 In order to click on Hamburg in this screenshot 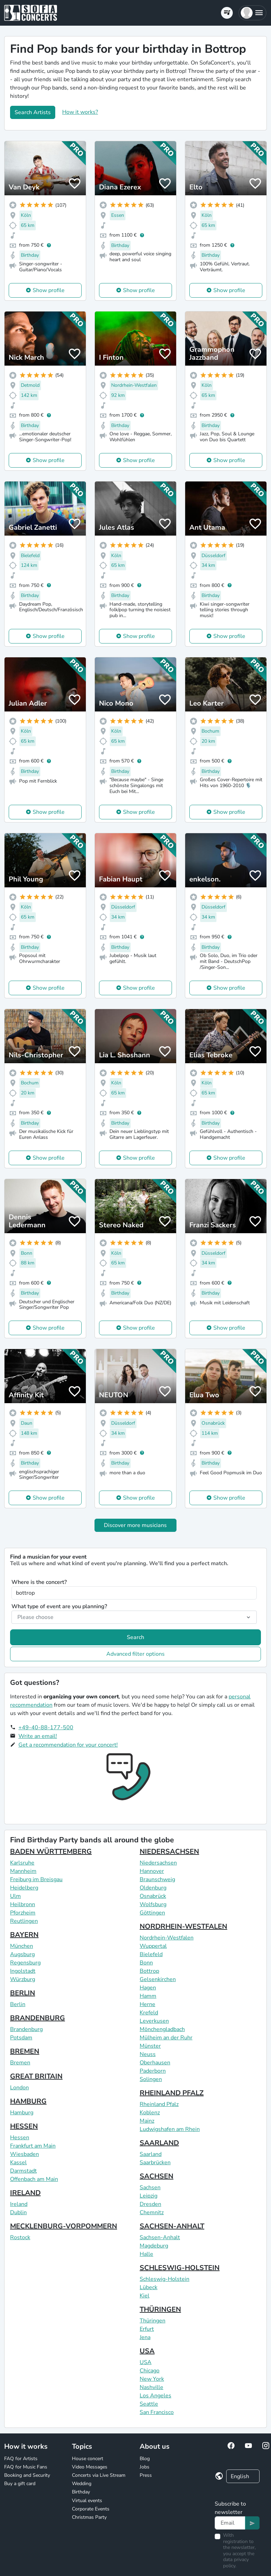, I will do `click(21, 2112)`.